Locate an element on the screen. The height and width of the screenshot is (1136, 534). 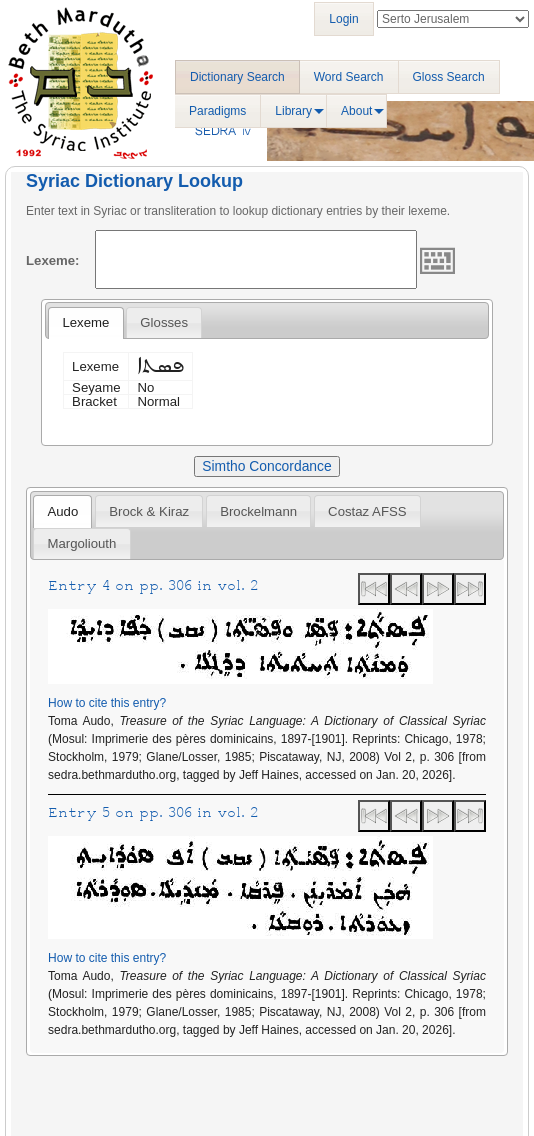
Costaz AFSS [presentation] is located at coordinates (367, 511).